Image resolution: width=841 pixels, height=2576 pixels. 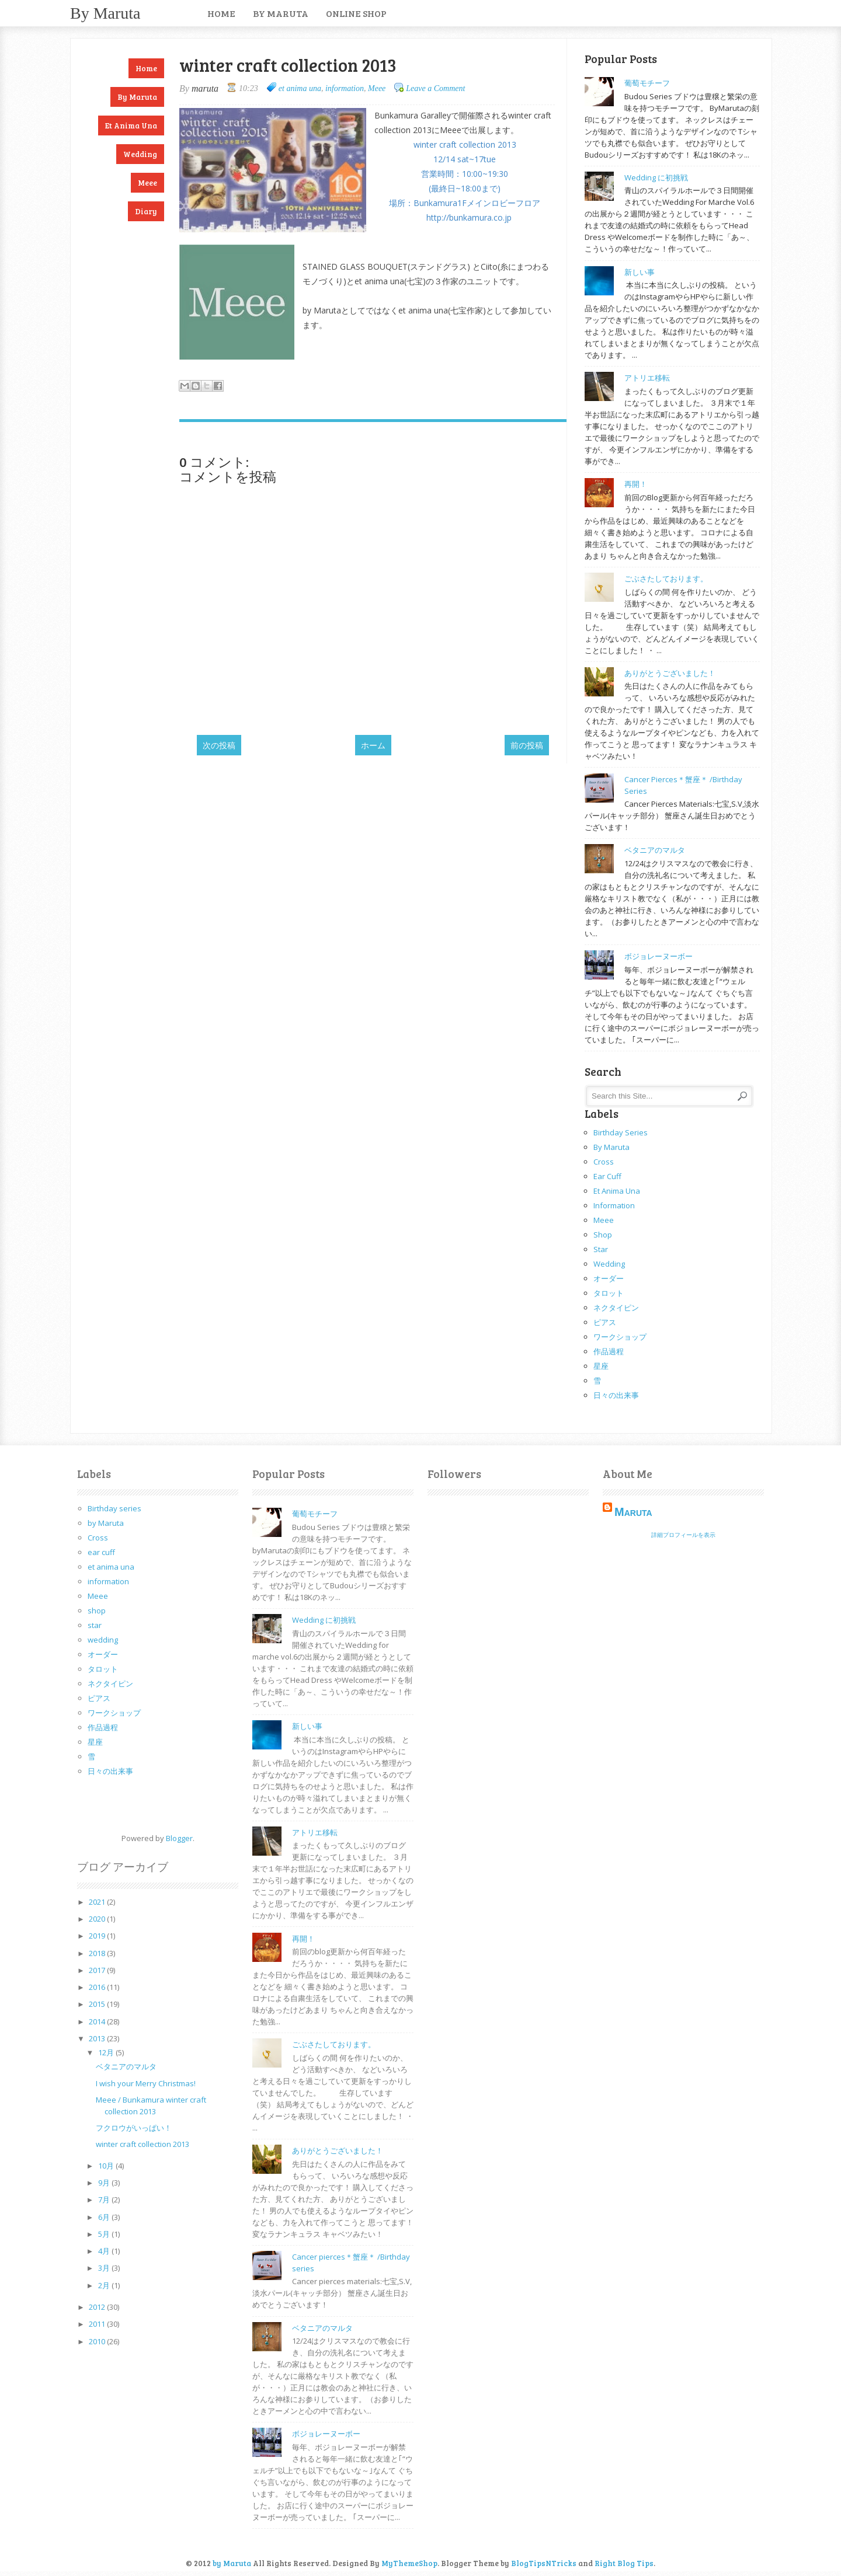 I want to click on Diary, so click(x=146, y=211).